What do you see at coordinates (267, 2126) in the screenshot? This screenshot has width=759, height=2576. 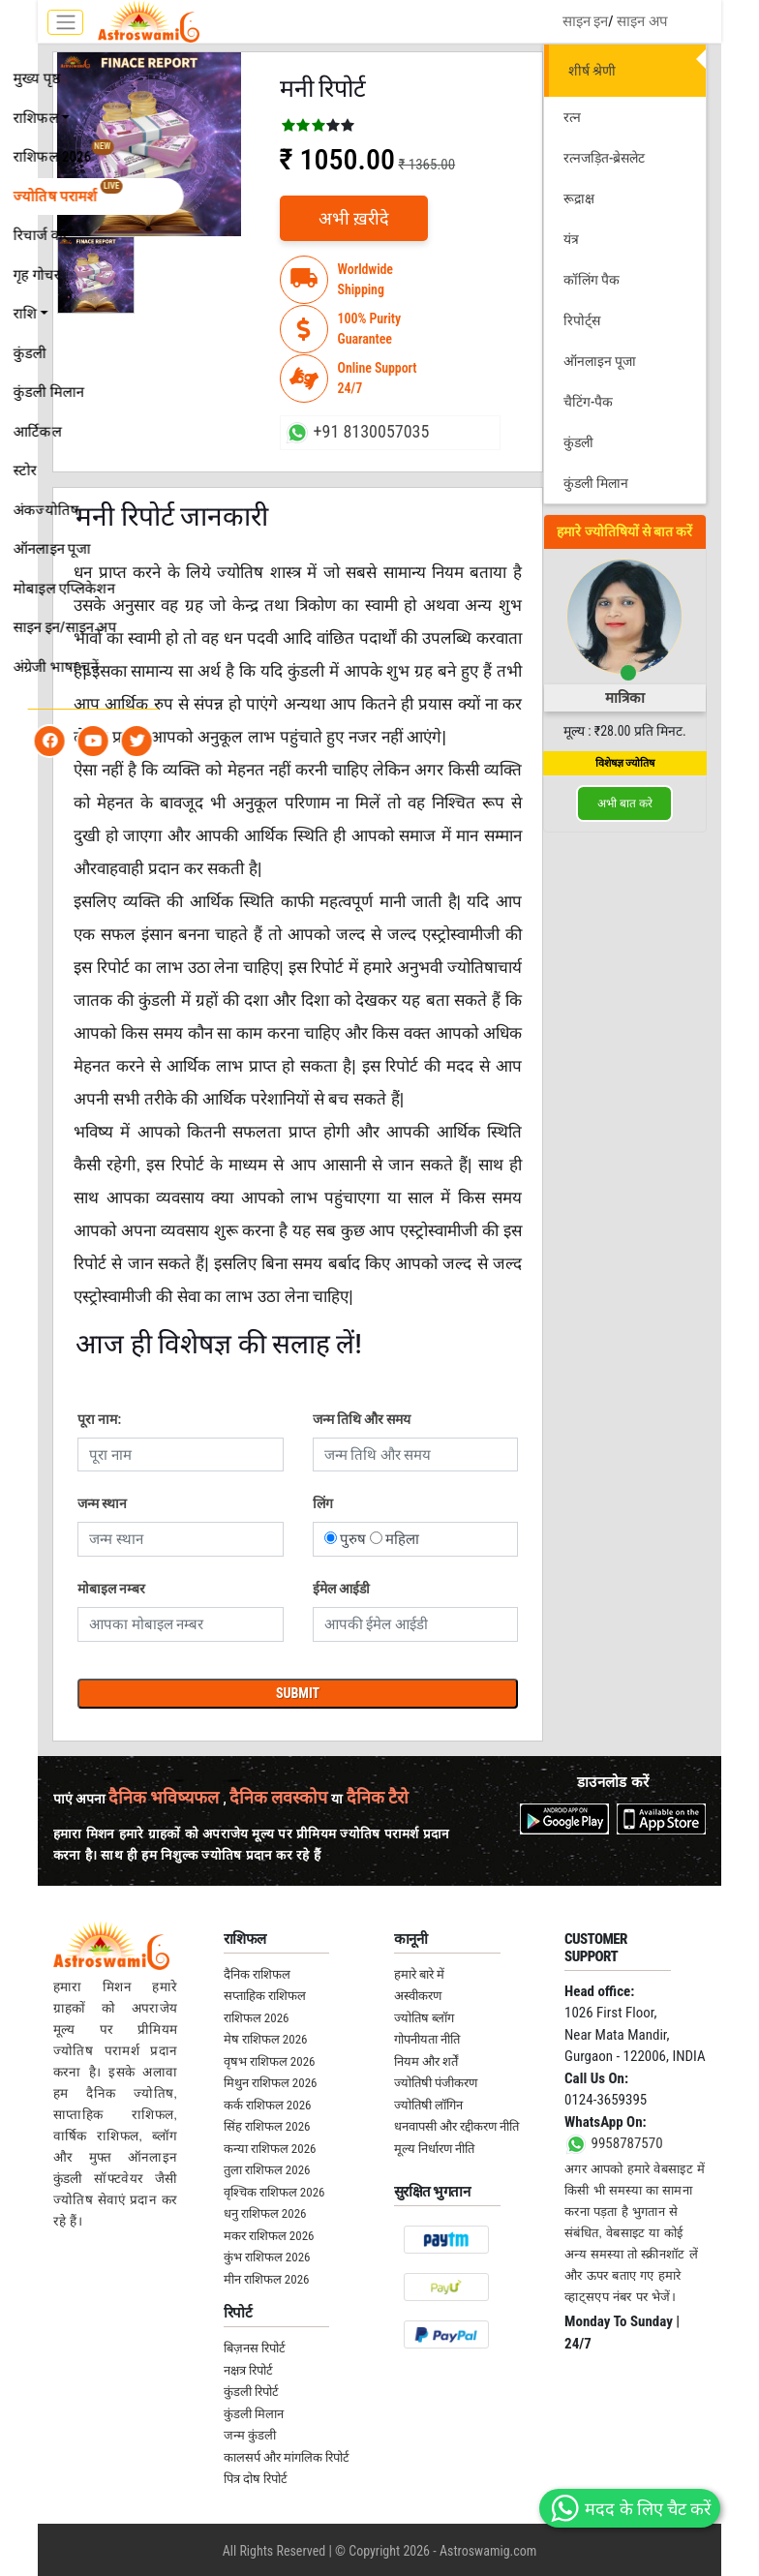 I see `सिंह राशिफल 2026` at bounding box center [267, 2126].